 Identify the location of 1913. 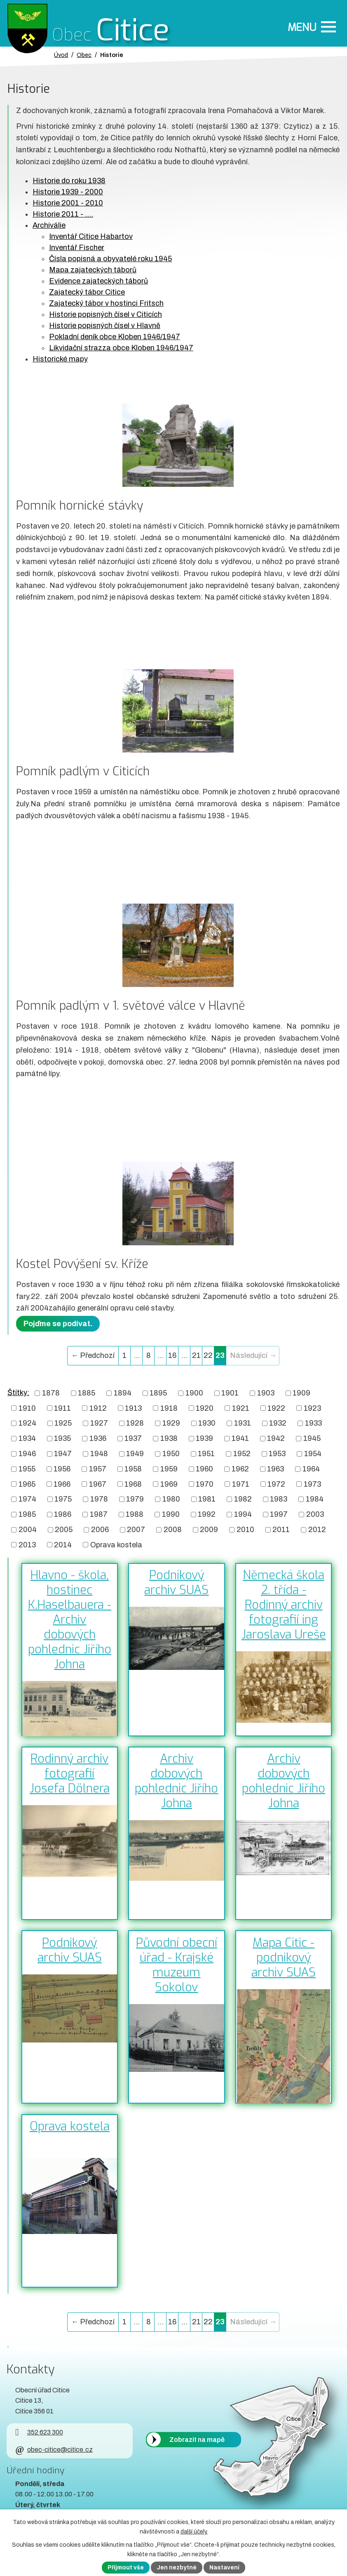
(133, 1408).